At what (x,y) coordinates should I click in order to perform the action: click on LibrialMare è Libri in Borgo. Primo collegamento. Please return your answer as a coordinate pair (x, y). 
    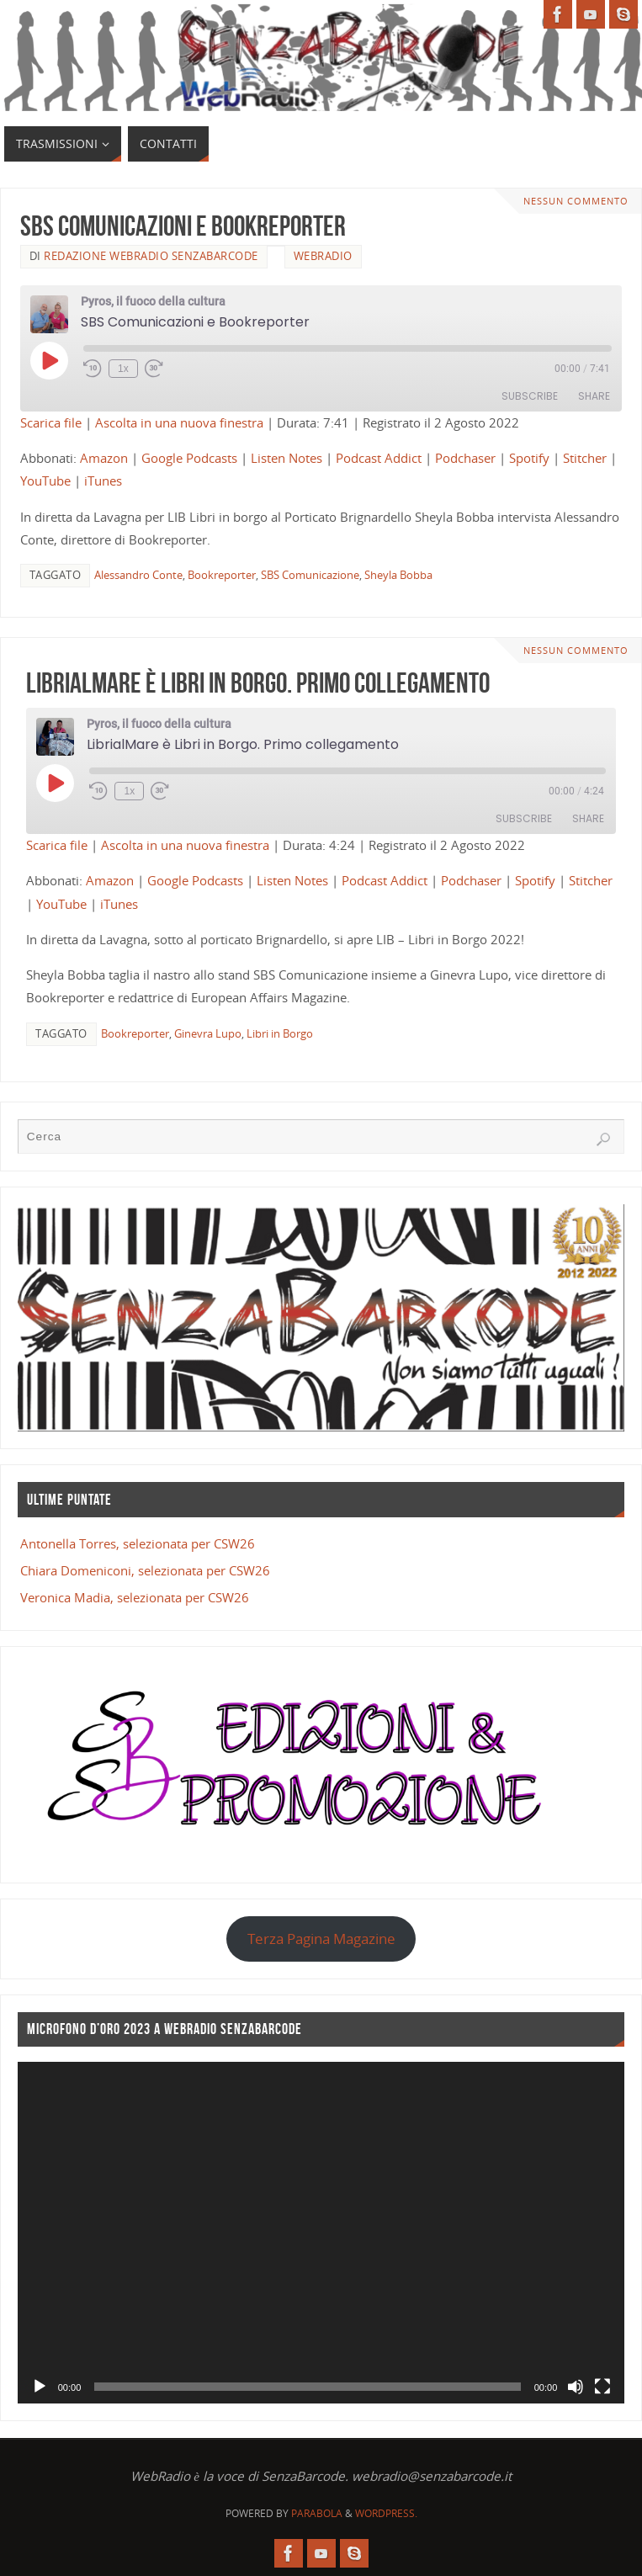
    Looking at the image, I should click on (258, 682).